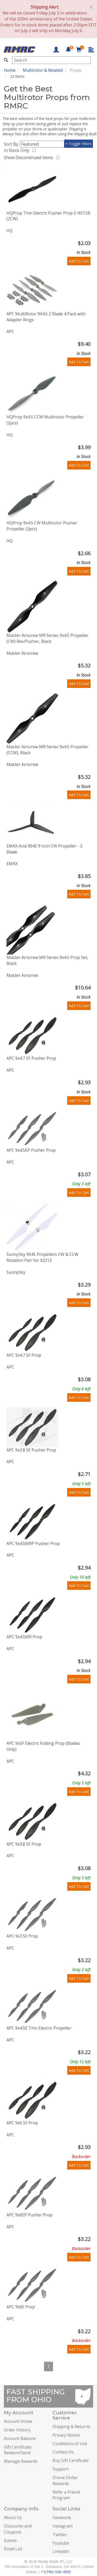 The image size is (97, 2576). What do you see at coordinates (62, 2517) in the screenshot?
I see `Facebook` at bounding box center [62, 2517].